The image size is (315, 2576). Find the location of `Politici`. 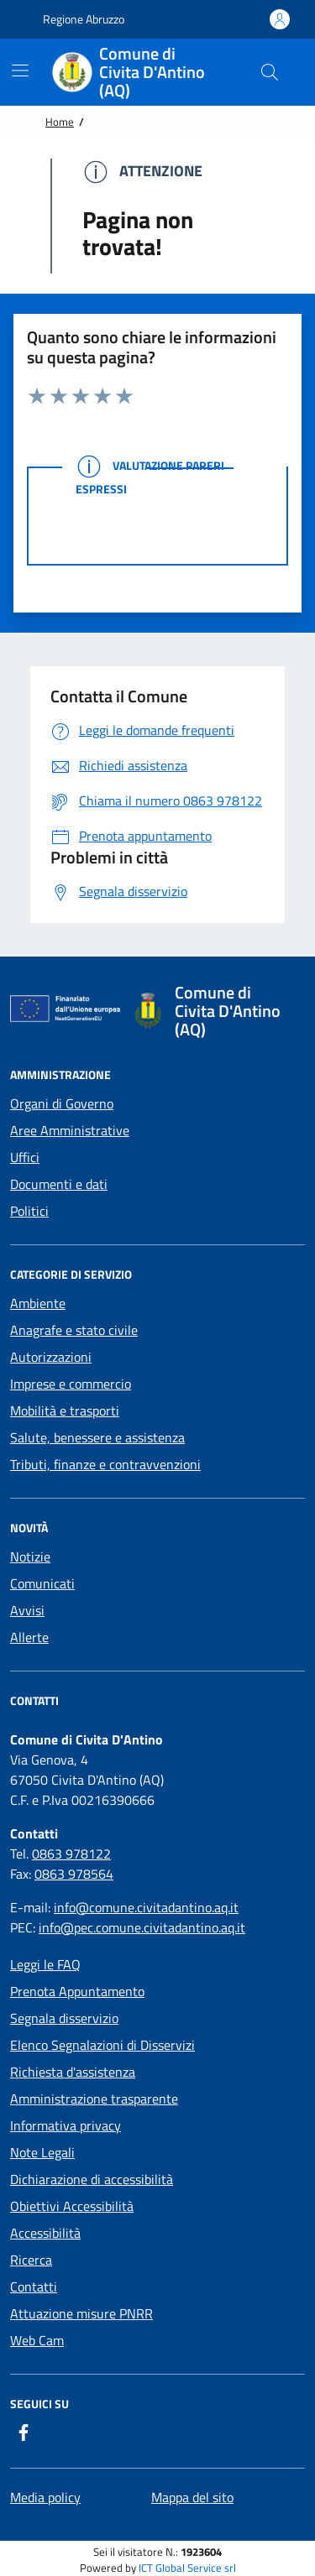

Politici is located at coordinates (29, 1211).